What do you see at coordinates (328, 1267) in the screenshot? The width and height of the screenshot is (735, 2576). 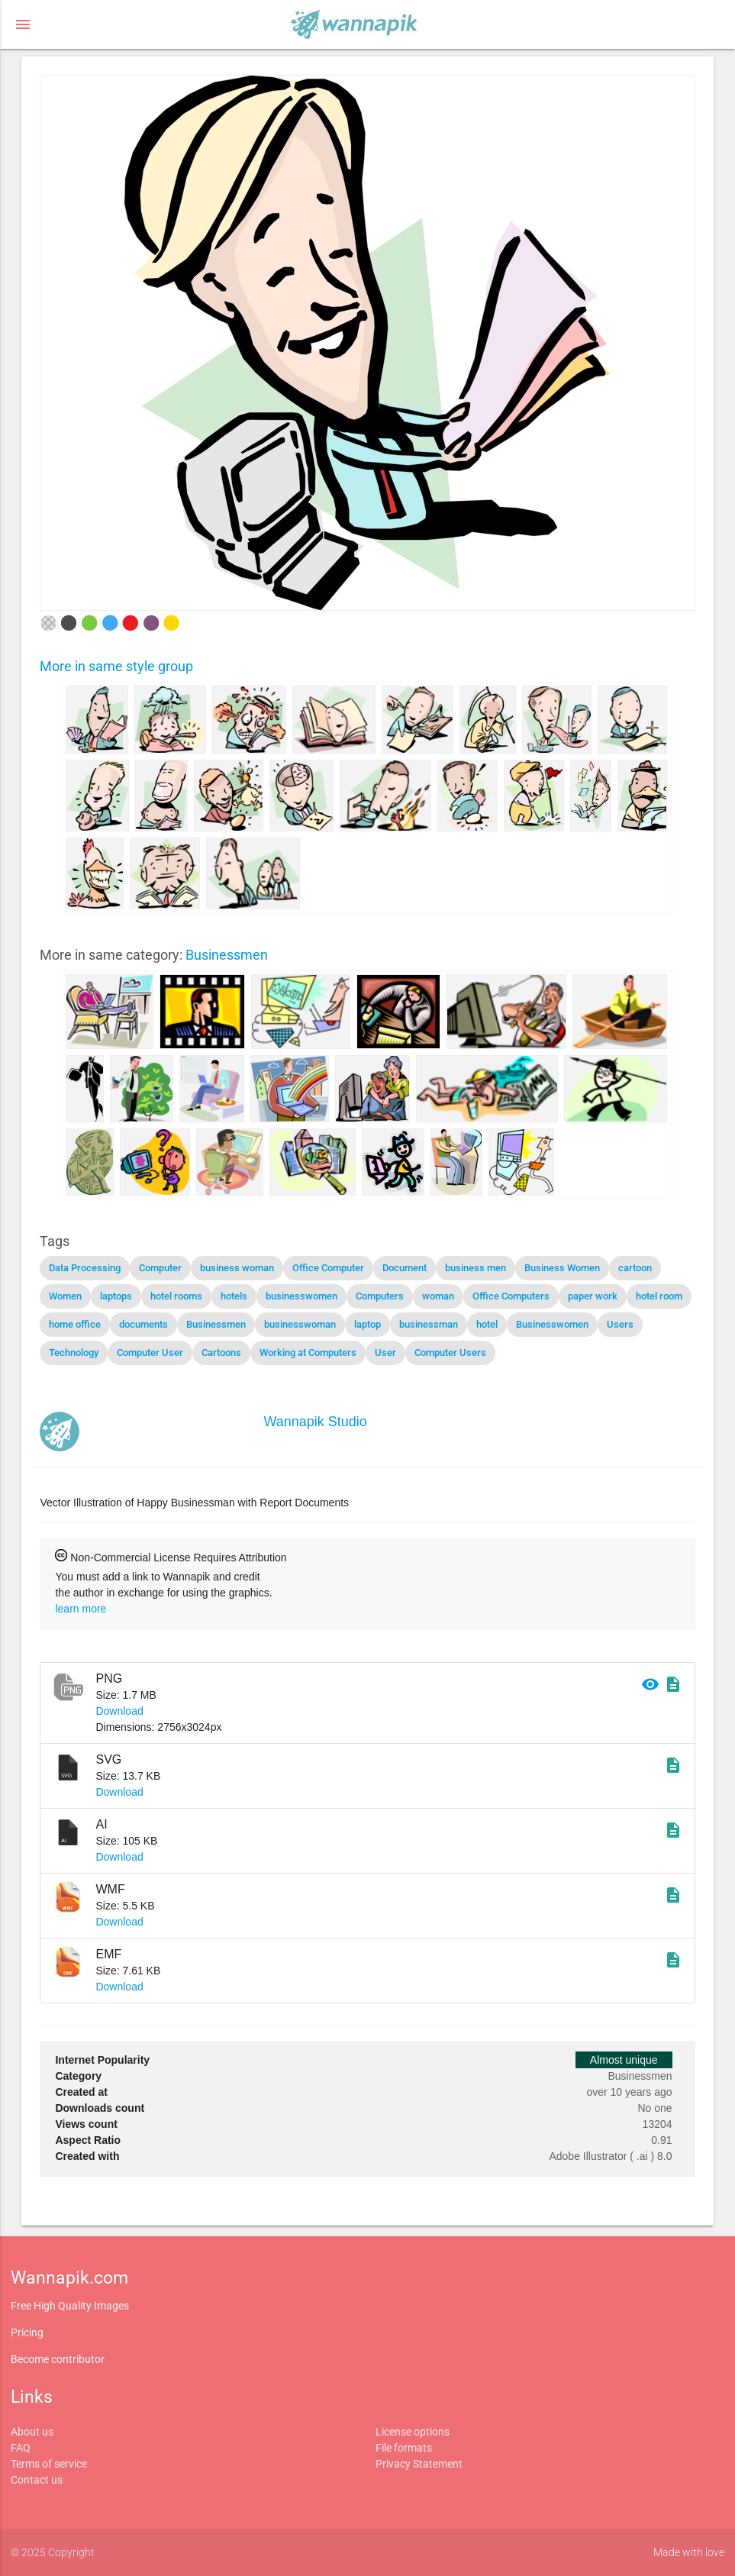 I see `Office Computer` at bounding box center [328, 1267].